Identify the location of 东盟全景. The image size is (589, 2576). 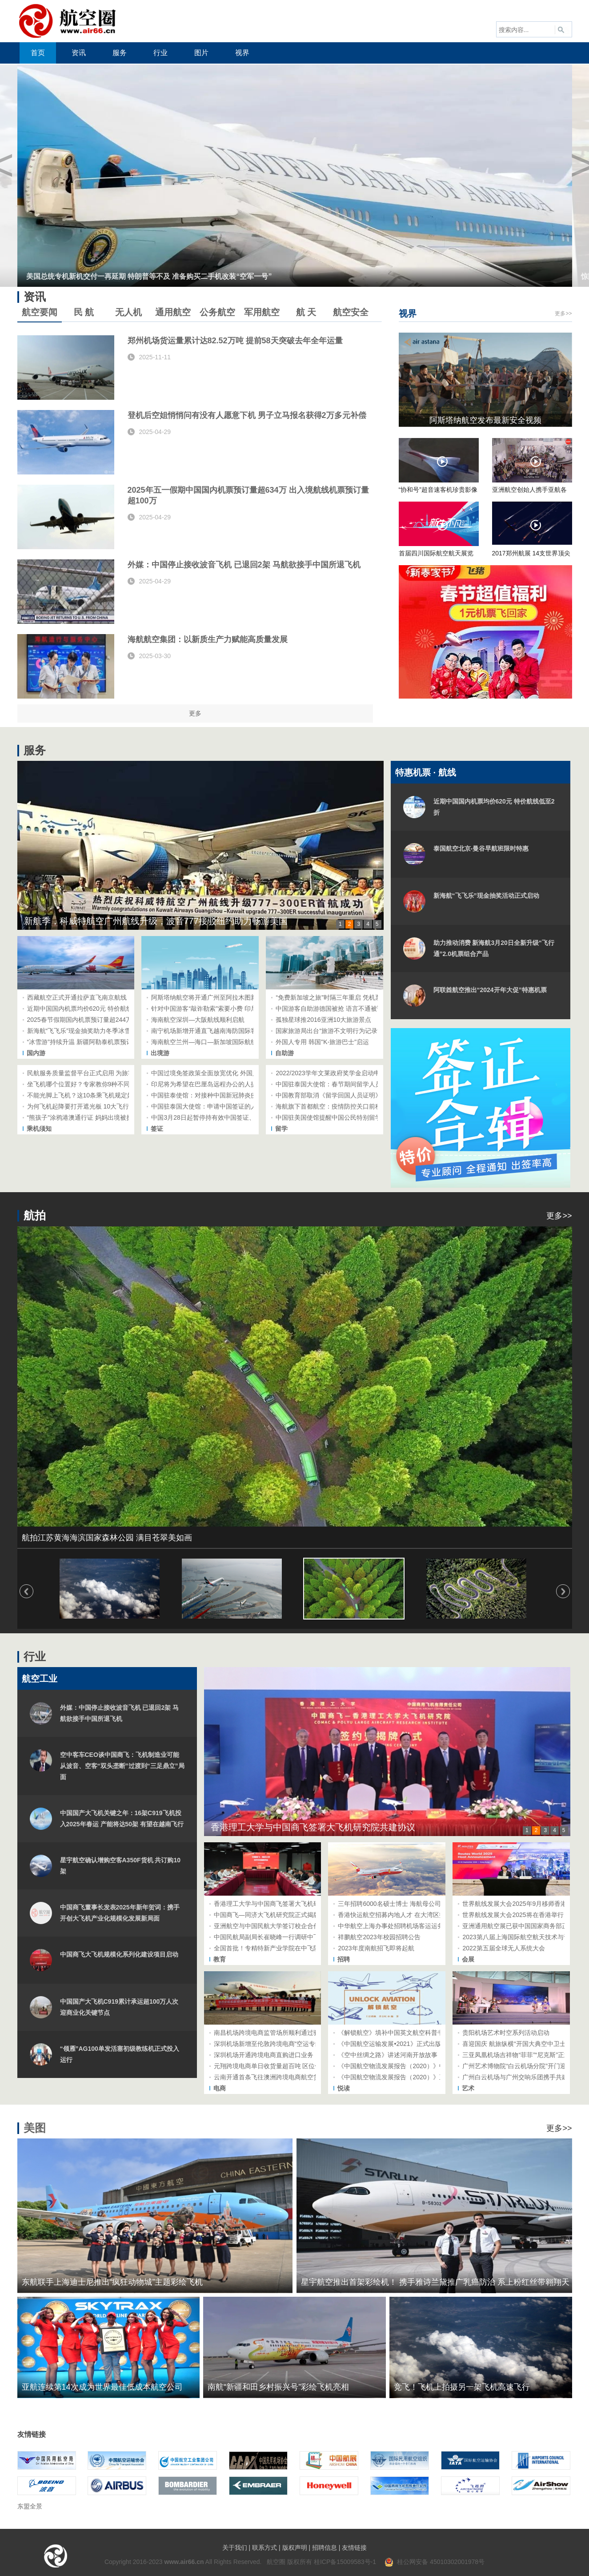
(29, 2506).